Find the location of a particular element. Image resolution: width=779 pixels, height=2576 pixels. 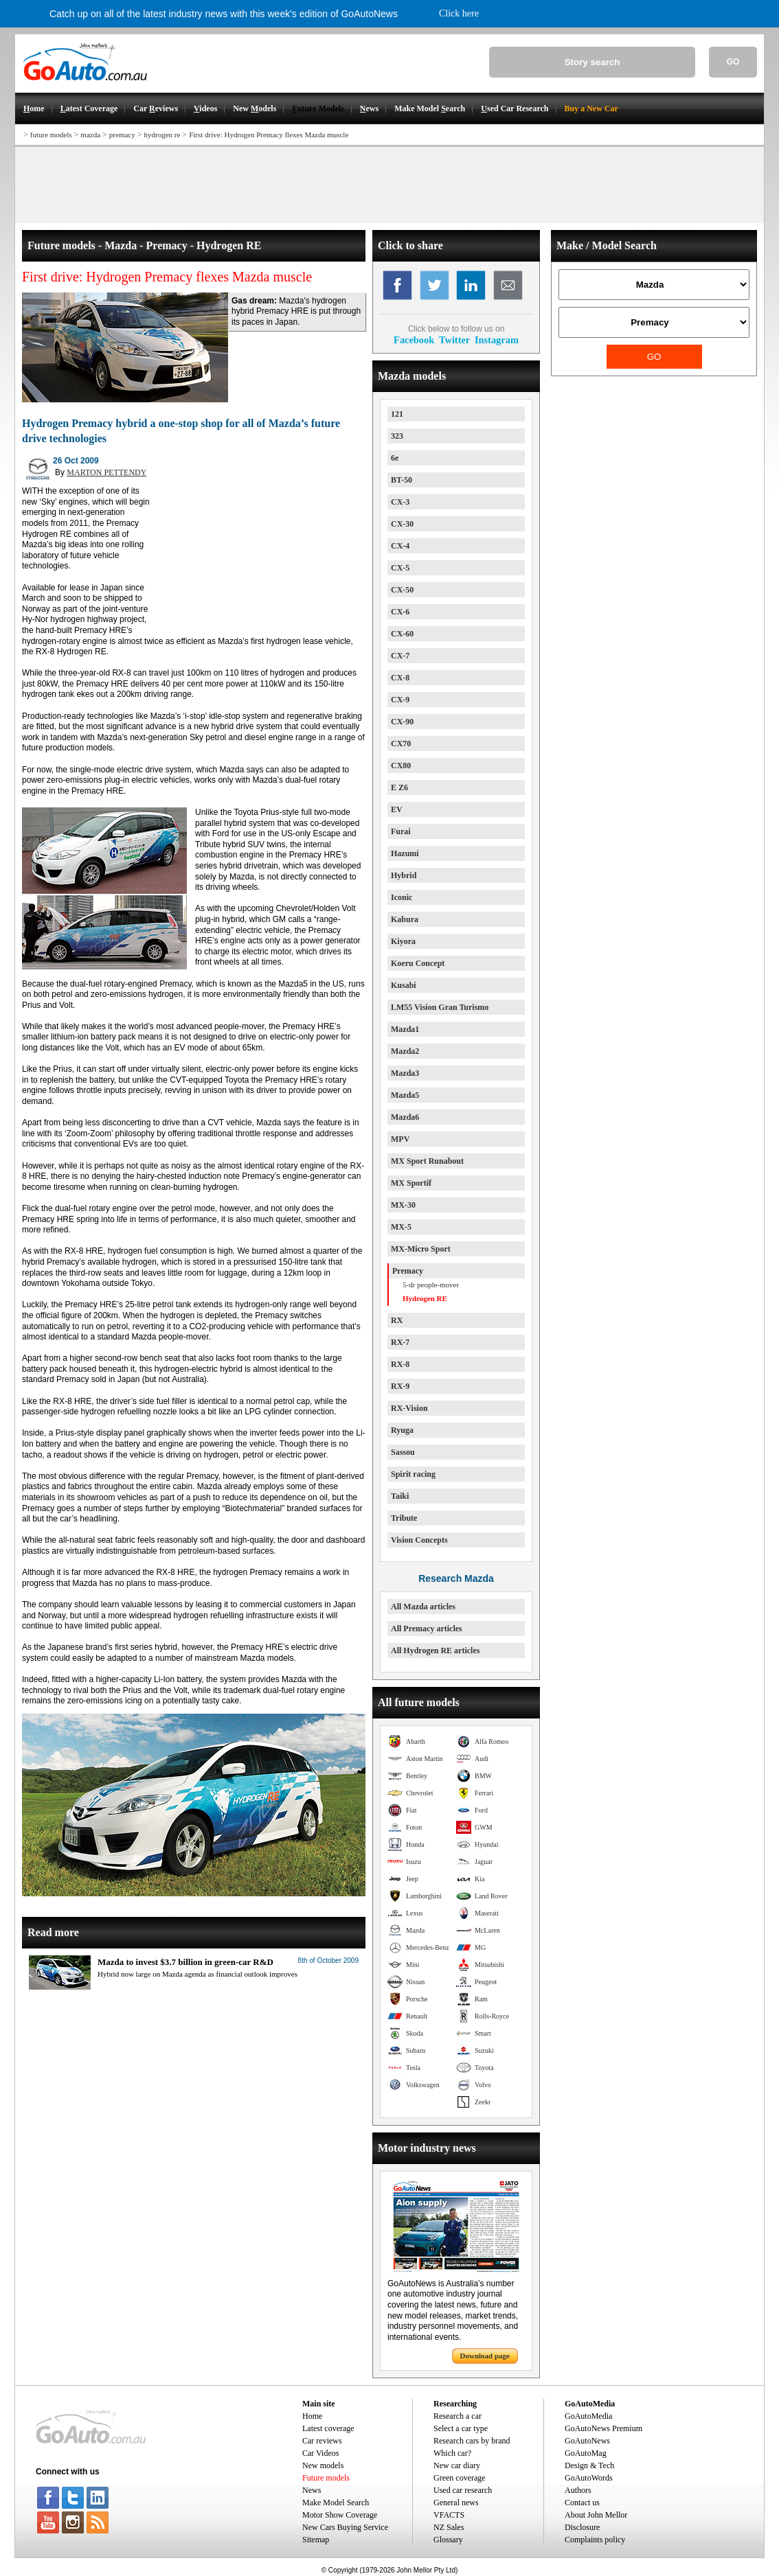

Home is located at coordinates (312, 2416).